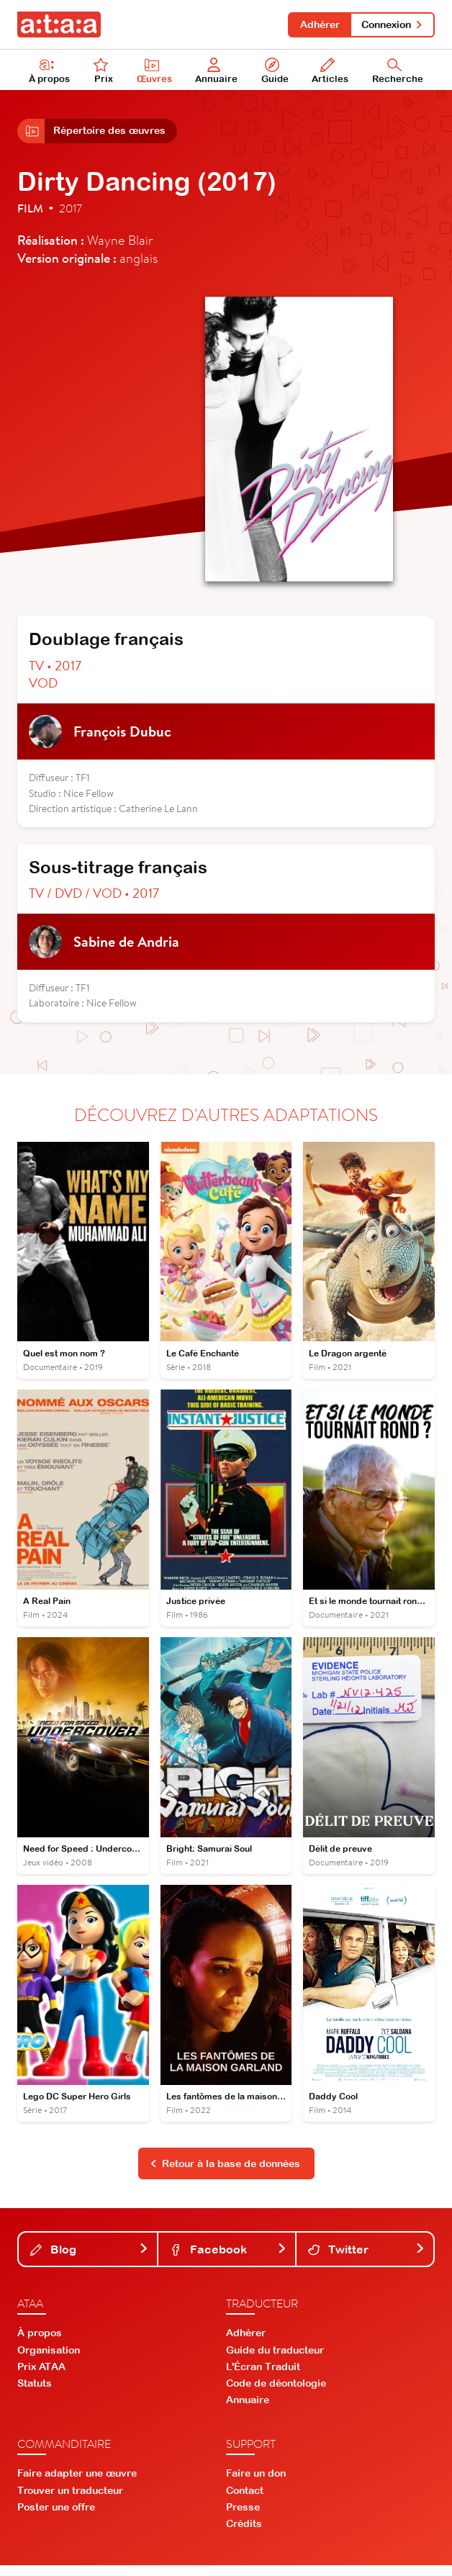 Image resolution: width=452 pixels, height=2576 pixels. I want to click on Code de déontologie, so click(276, 2393).